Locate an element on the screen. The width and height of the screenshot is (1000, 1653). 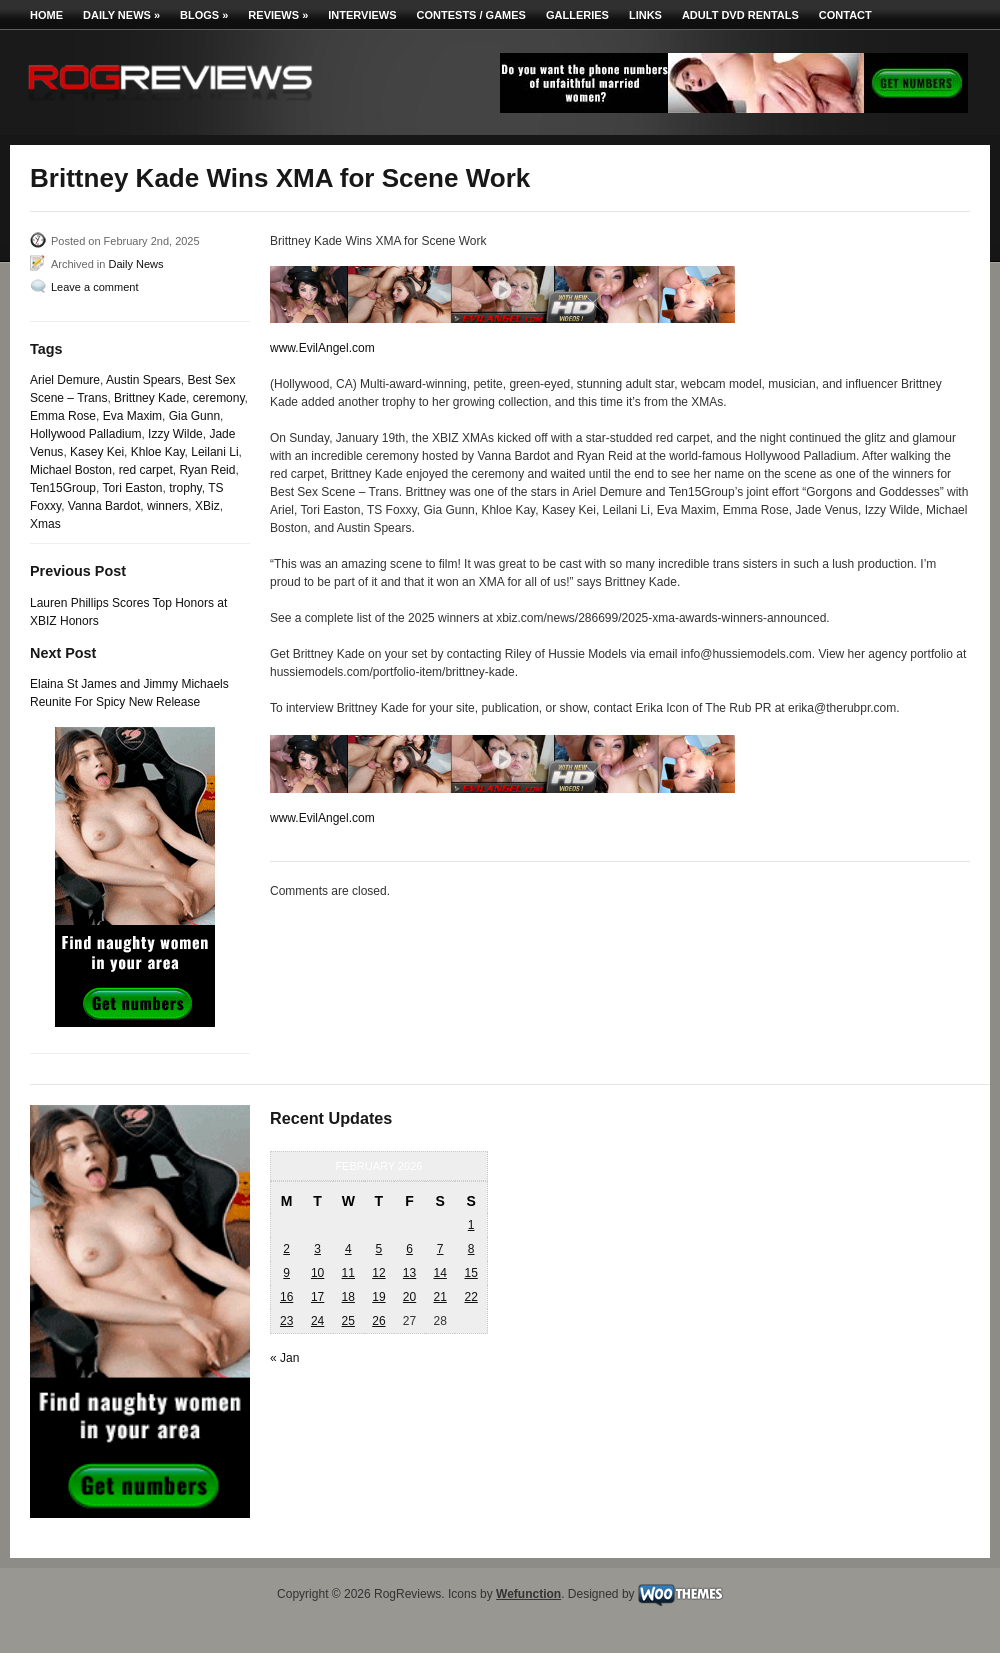
25 [Posts published on February 25, 2026] is located at coordinates (348, 1321).